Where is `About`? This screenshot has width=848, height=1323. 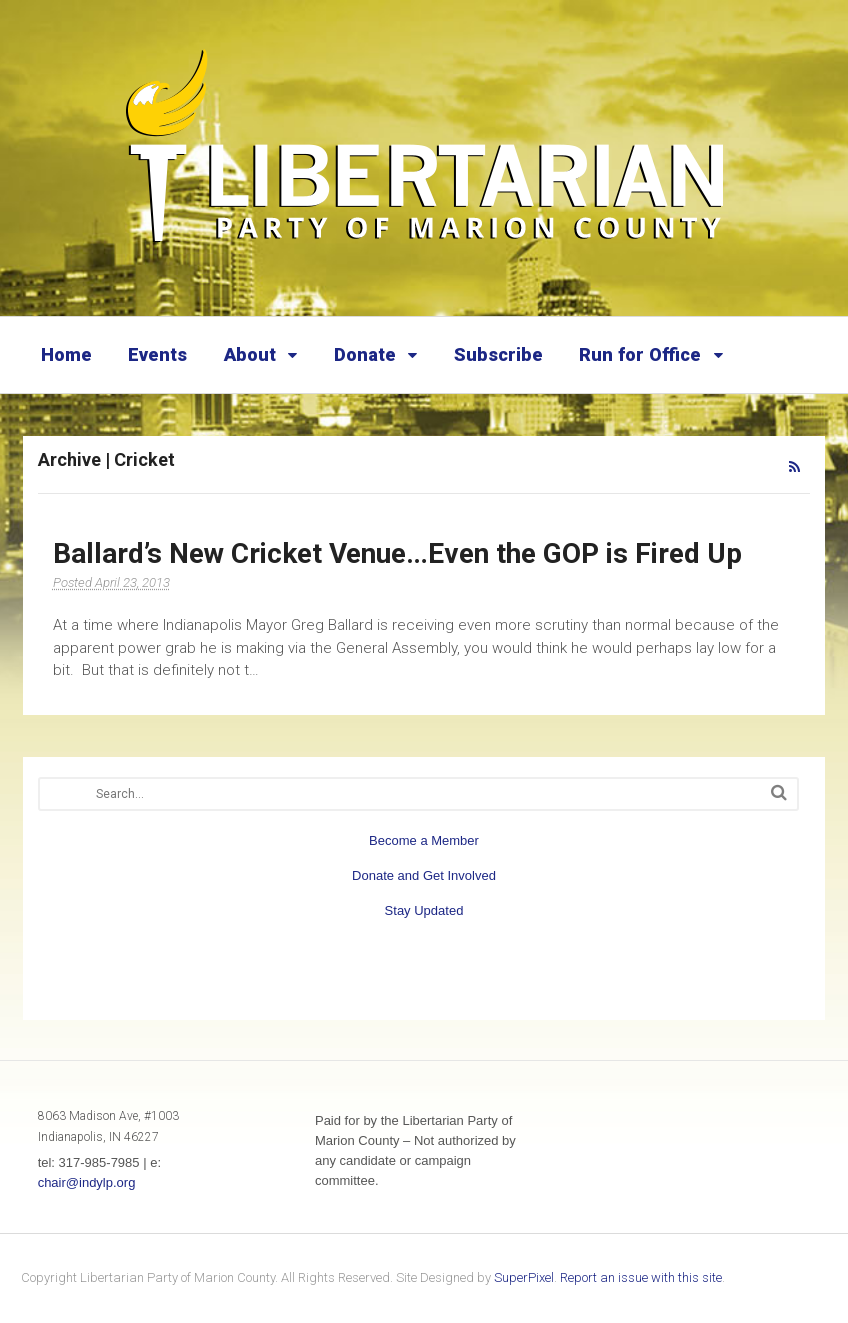
About is located at coordinates (250, 354).